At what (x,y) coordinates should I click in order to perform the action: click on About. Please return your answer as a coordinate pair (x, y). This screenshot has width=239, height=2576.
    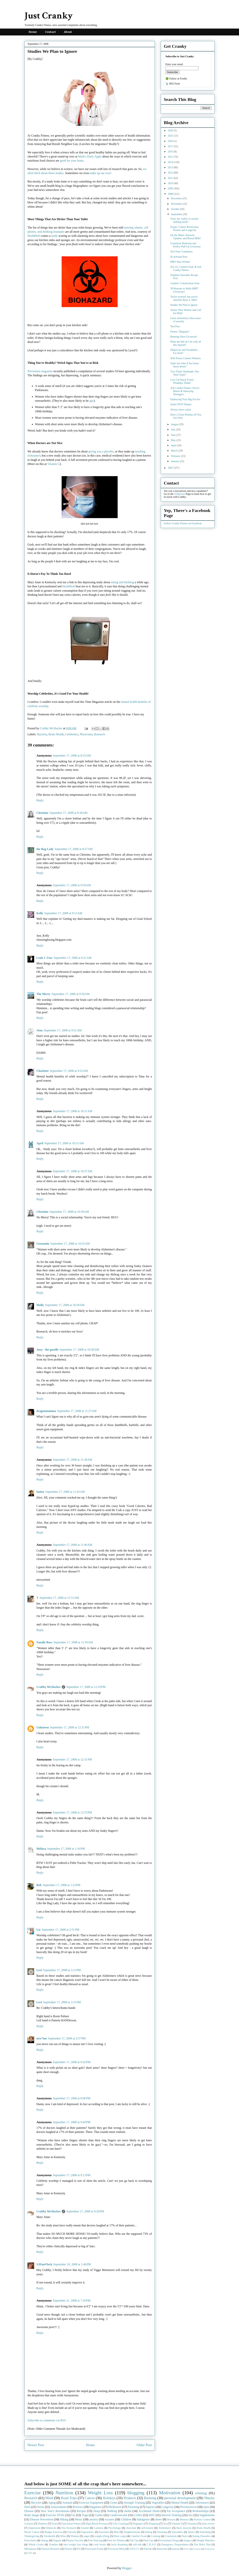
    Looking at the image, I should click on (68, 32).